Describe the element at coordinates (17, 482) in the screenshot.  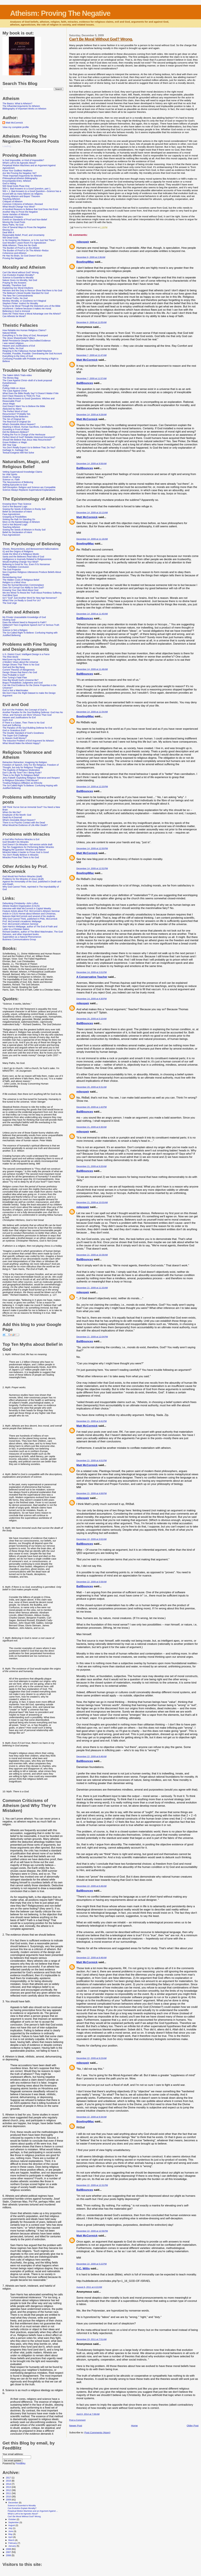
I see `The Neuroscience of Believing` at that location.